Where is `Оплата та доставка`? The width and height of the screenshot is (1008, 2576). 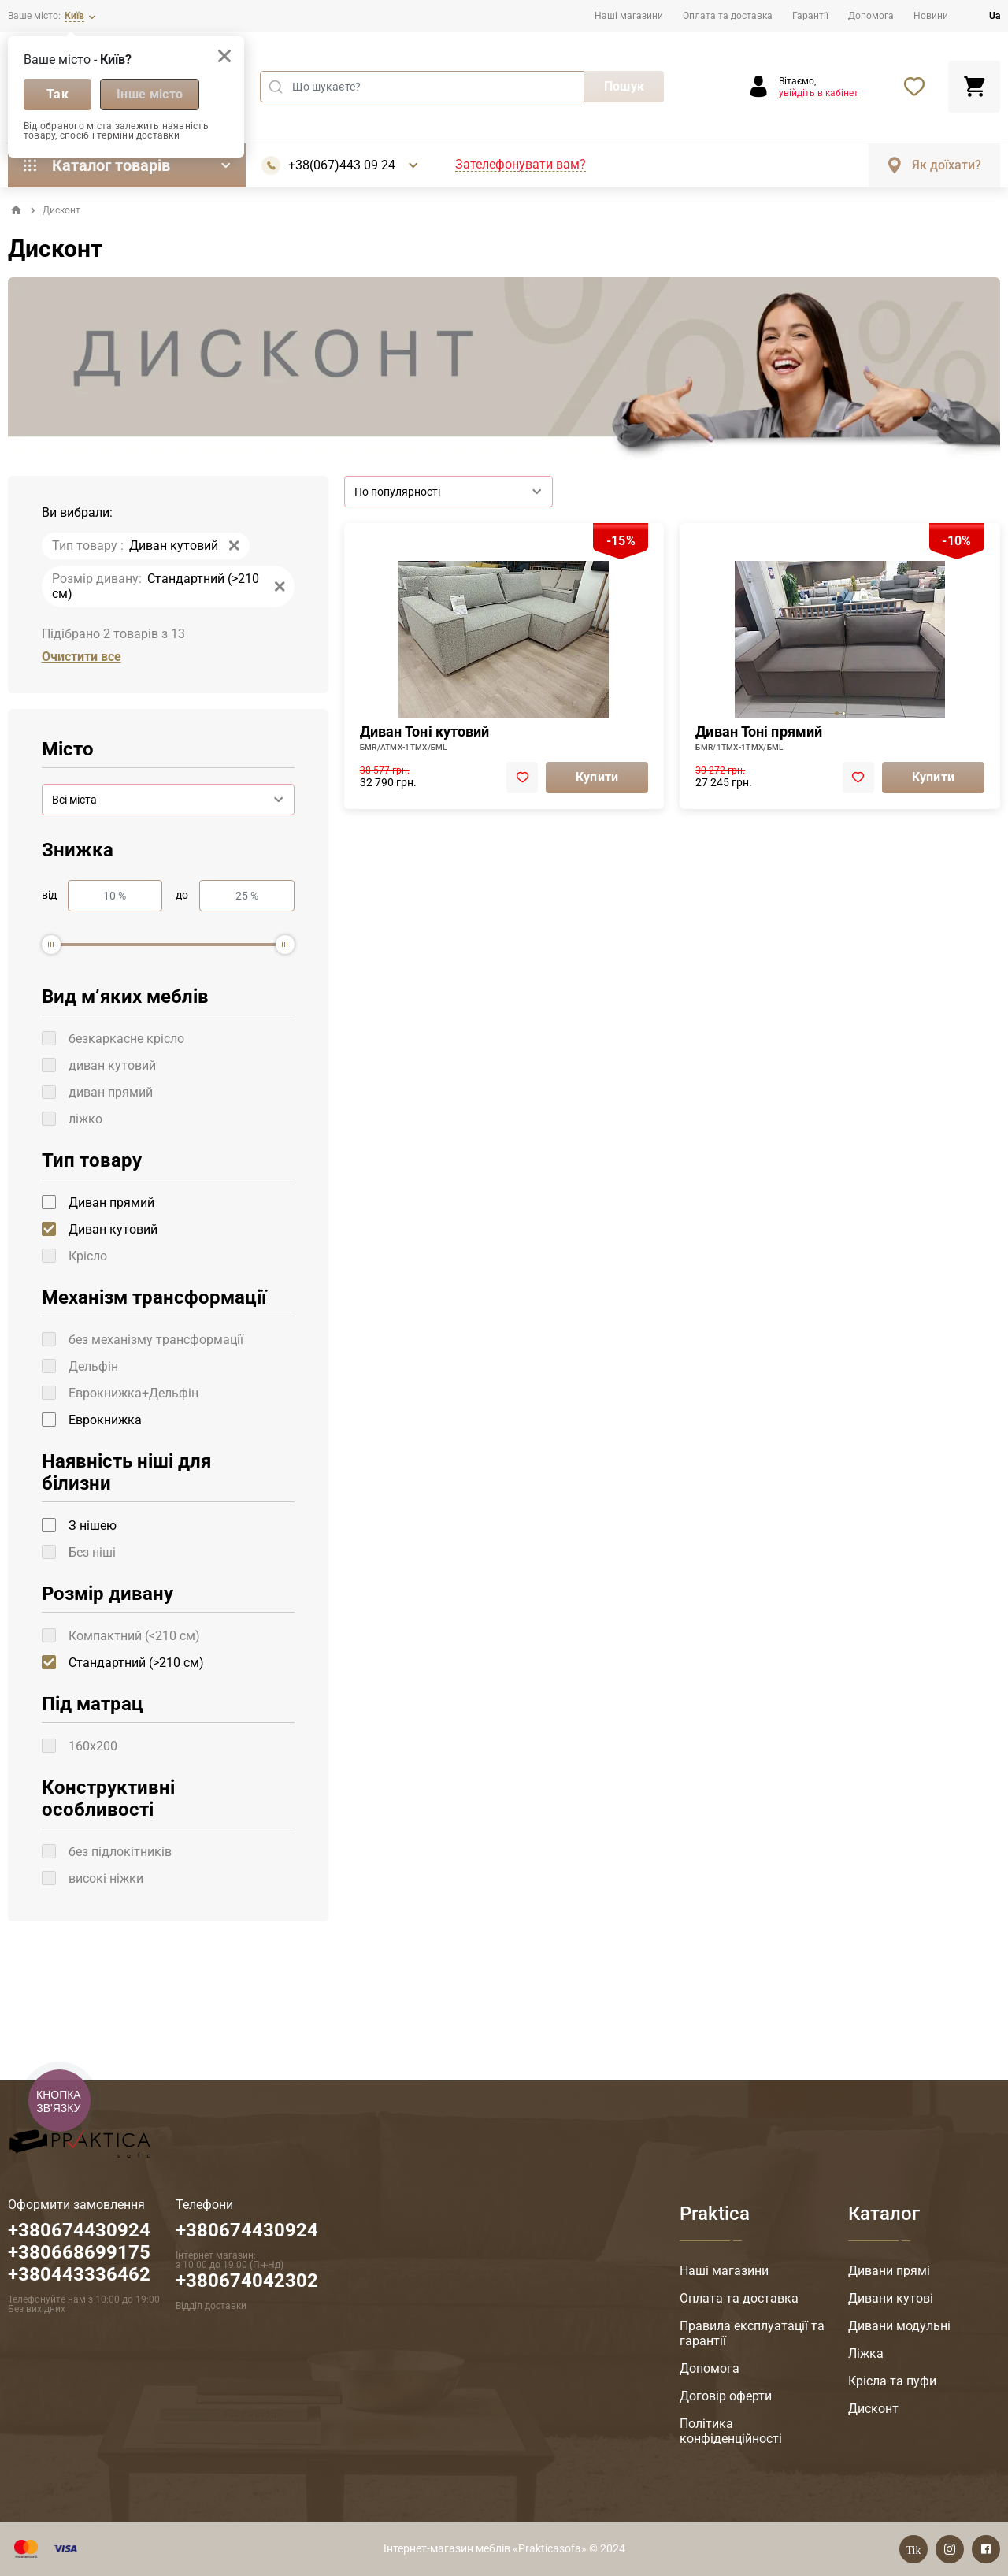
Оплата та доставка is located at coordinates (728, 15).